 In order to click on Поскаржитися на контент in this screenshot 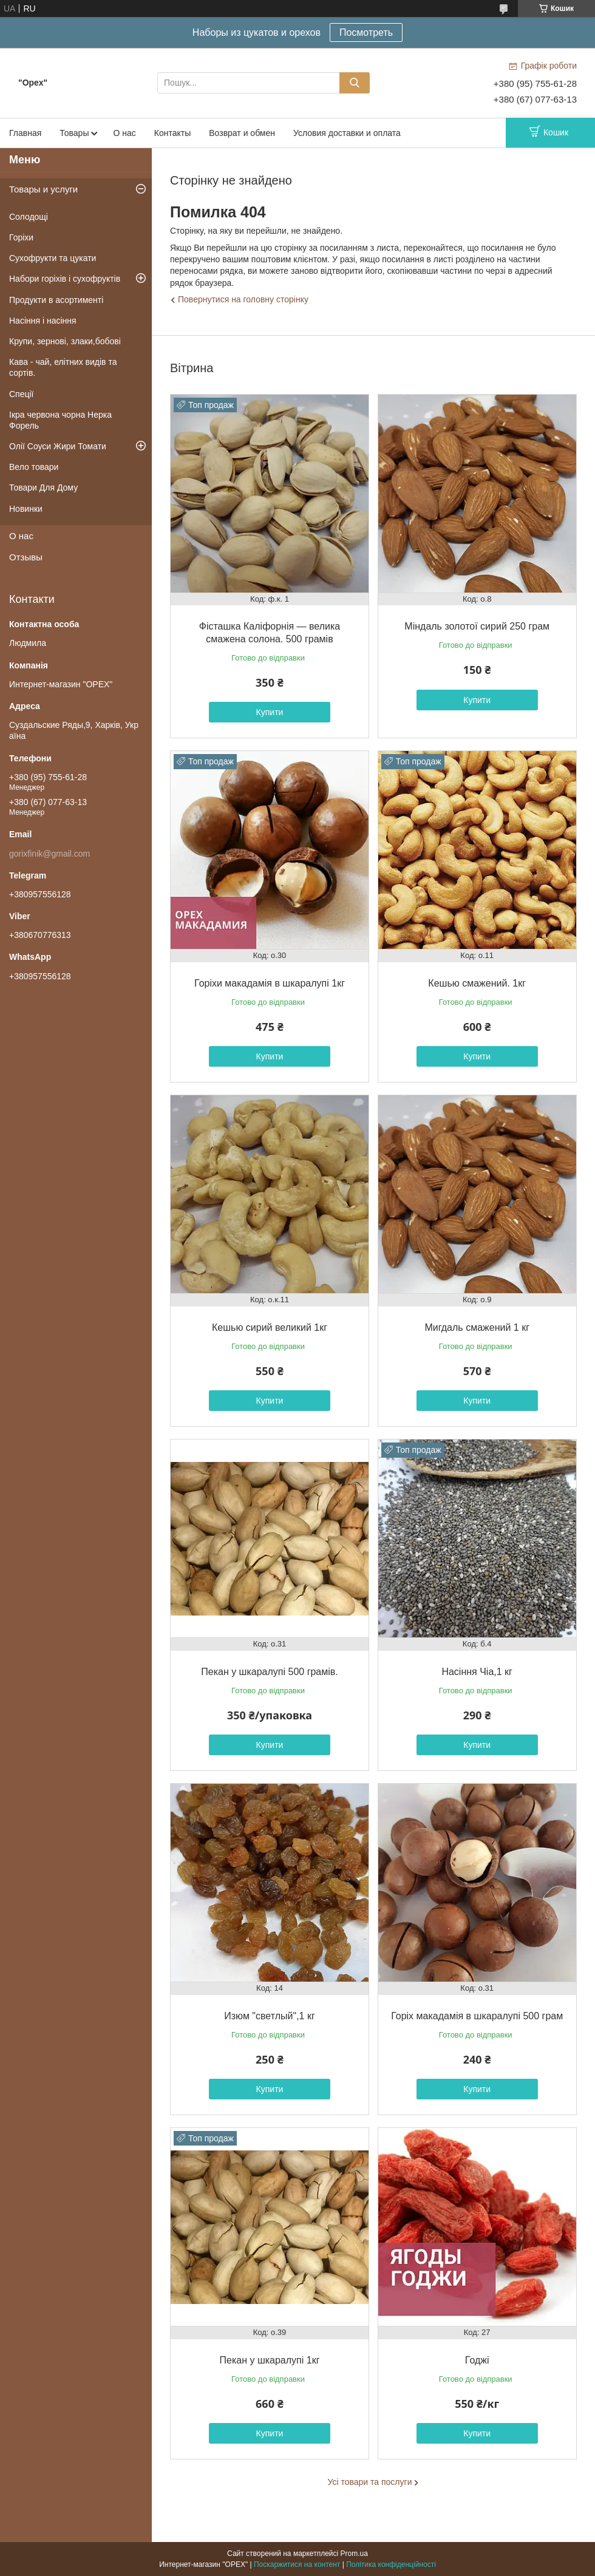, I will do `click(297, 2564)`.